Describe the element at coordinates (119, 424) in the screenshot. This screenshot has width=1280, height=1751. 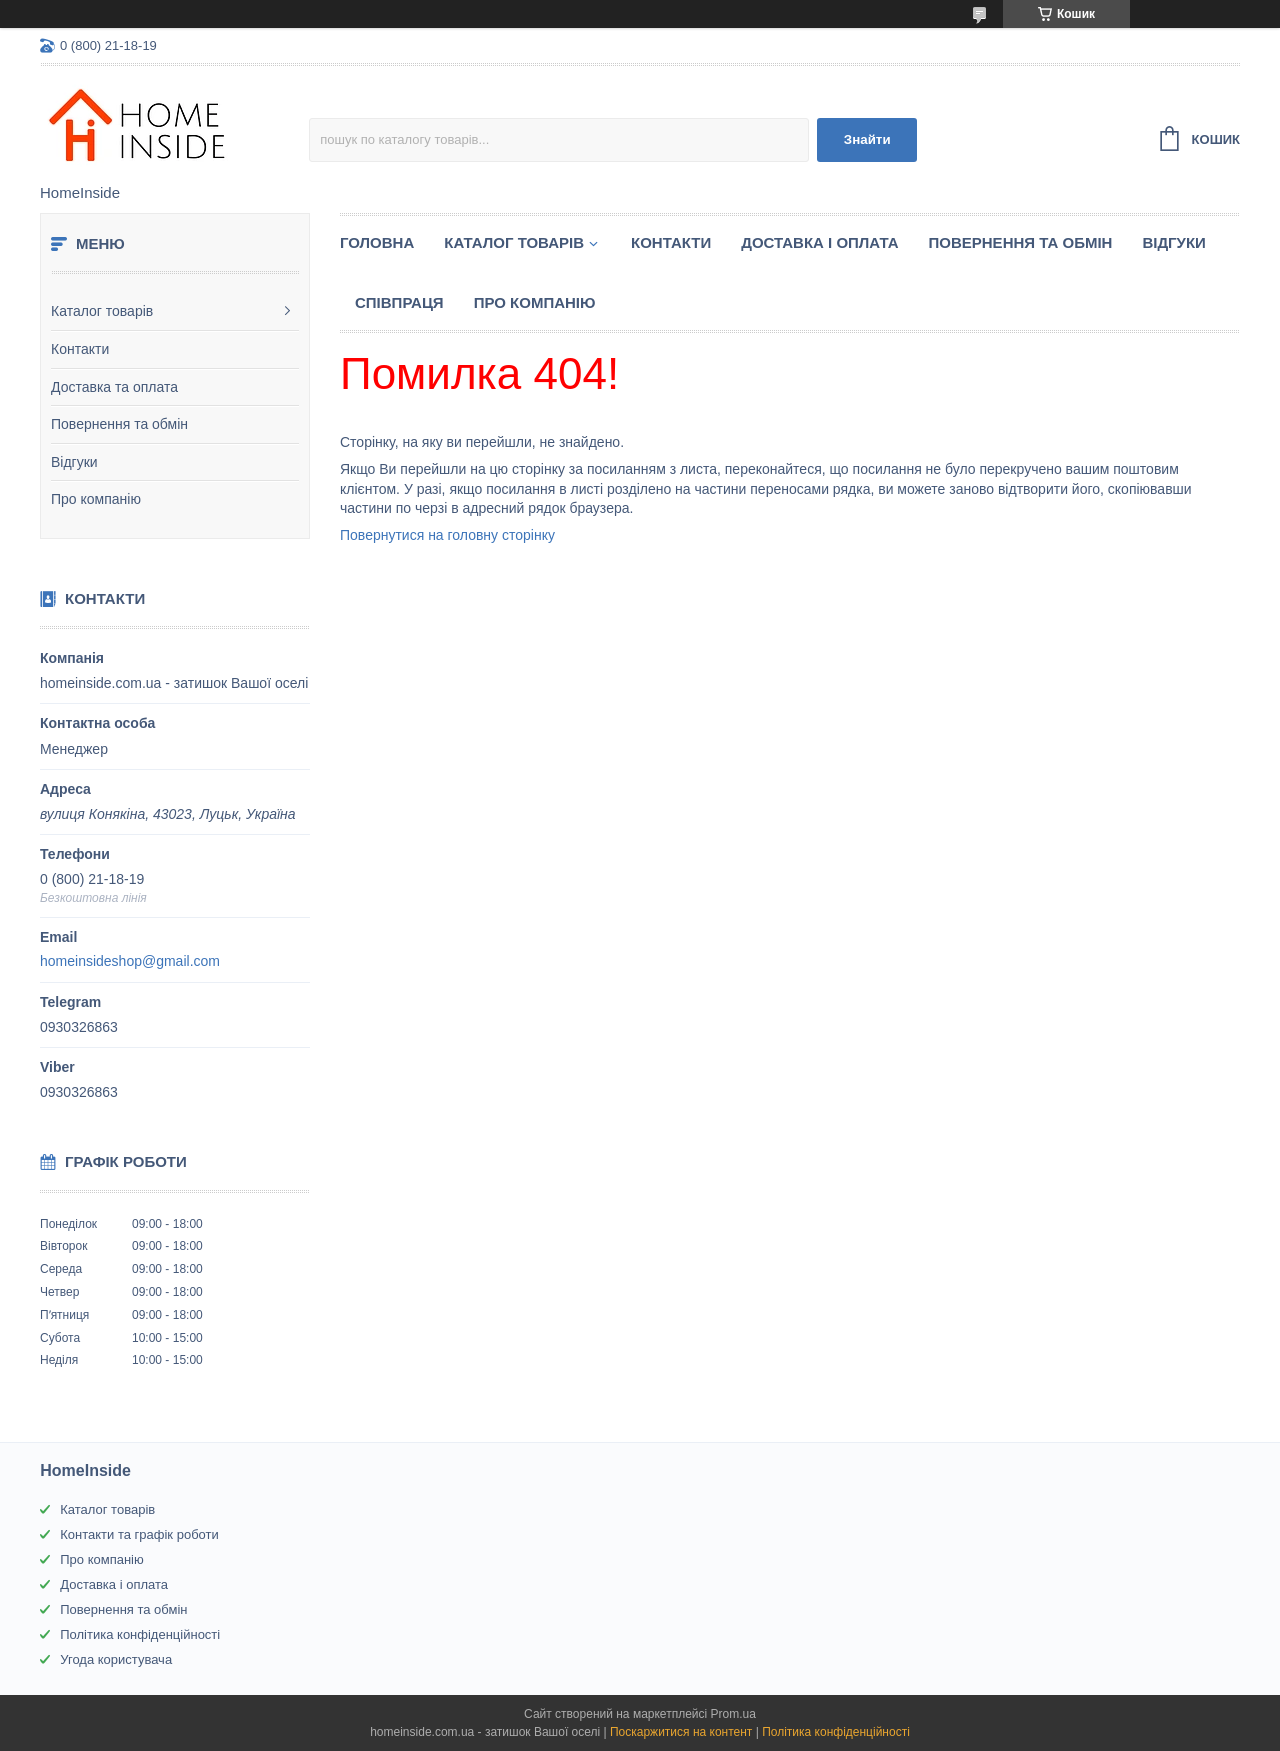
I see `Повернення та обмін` at that location.